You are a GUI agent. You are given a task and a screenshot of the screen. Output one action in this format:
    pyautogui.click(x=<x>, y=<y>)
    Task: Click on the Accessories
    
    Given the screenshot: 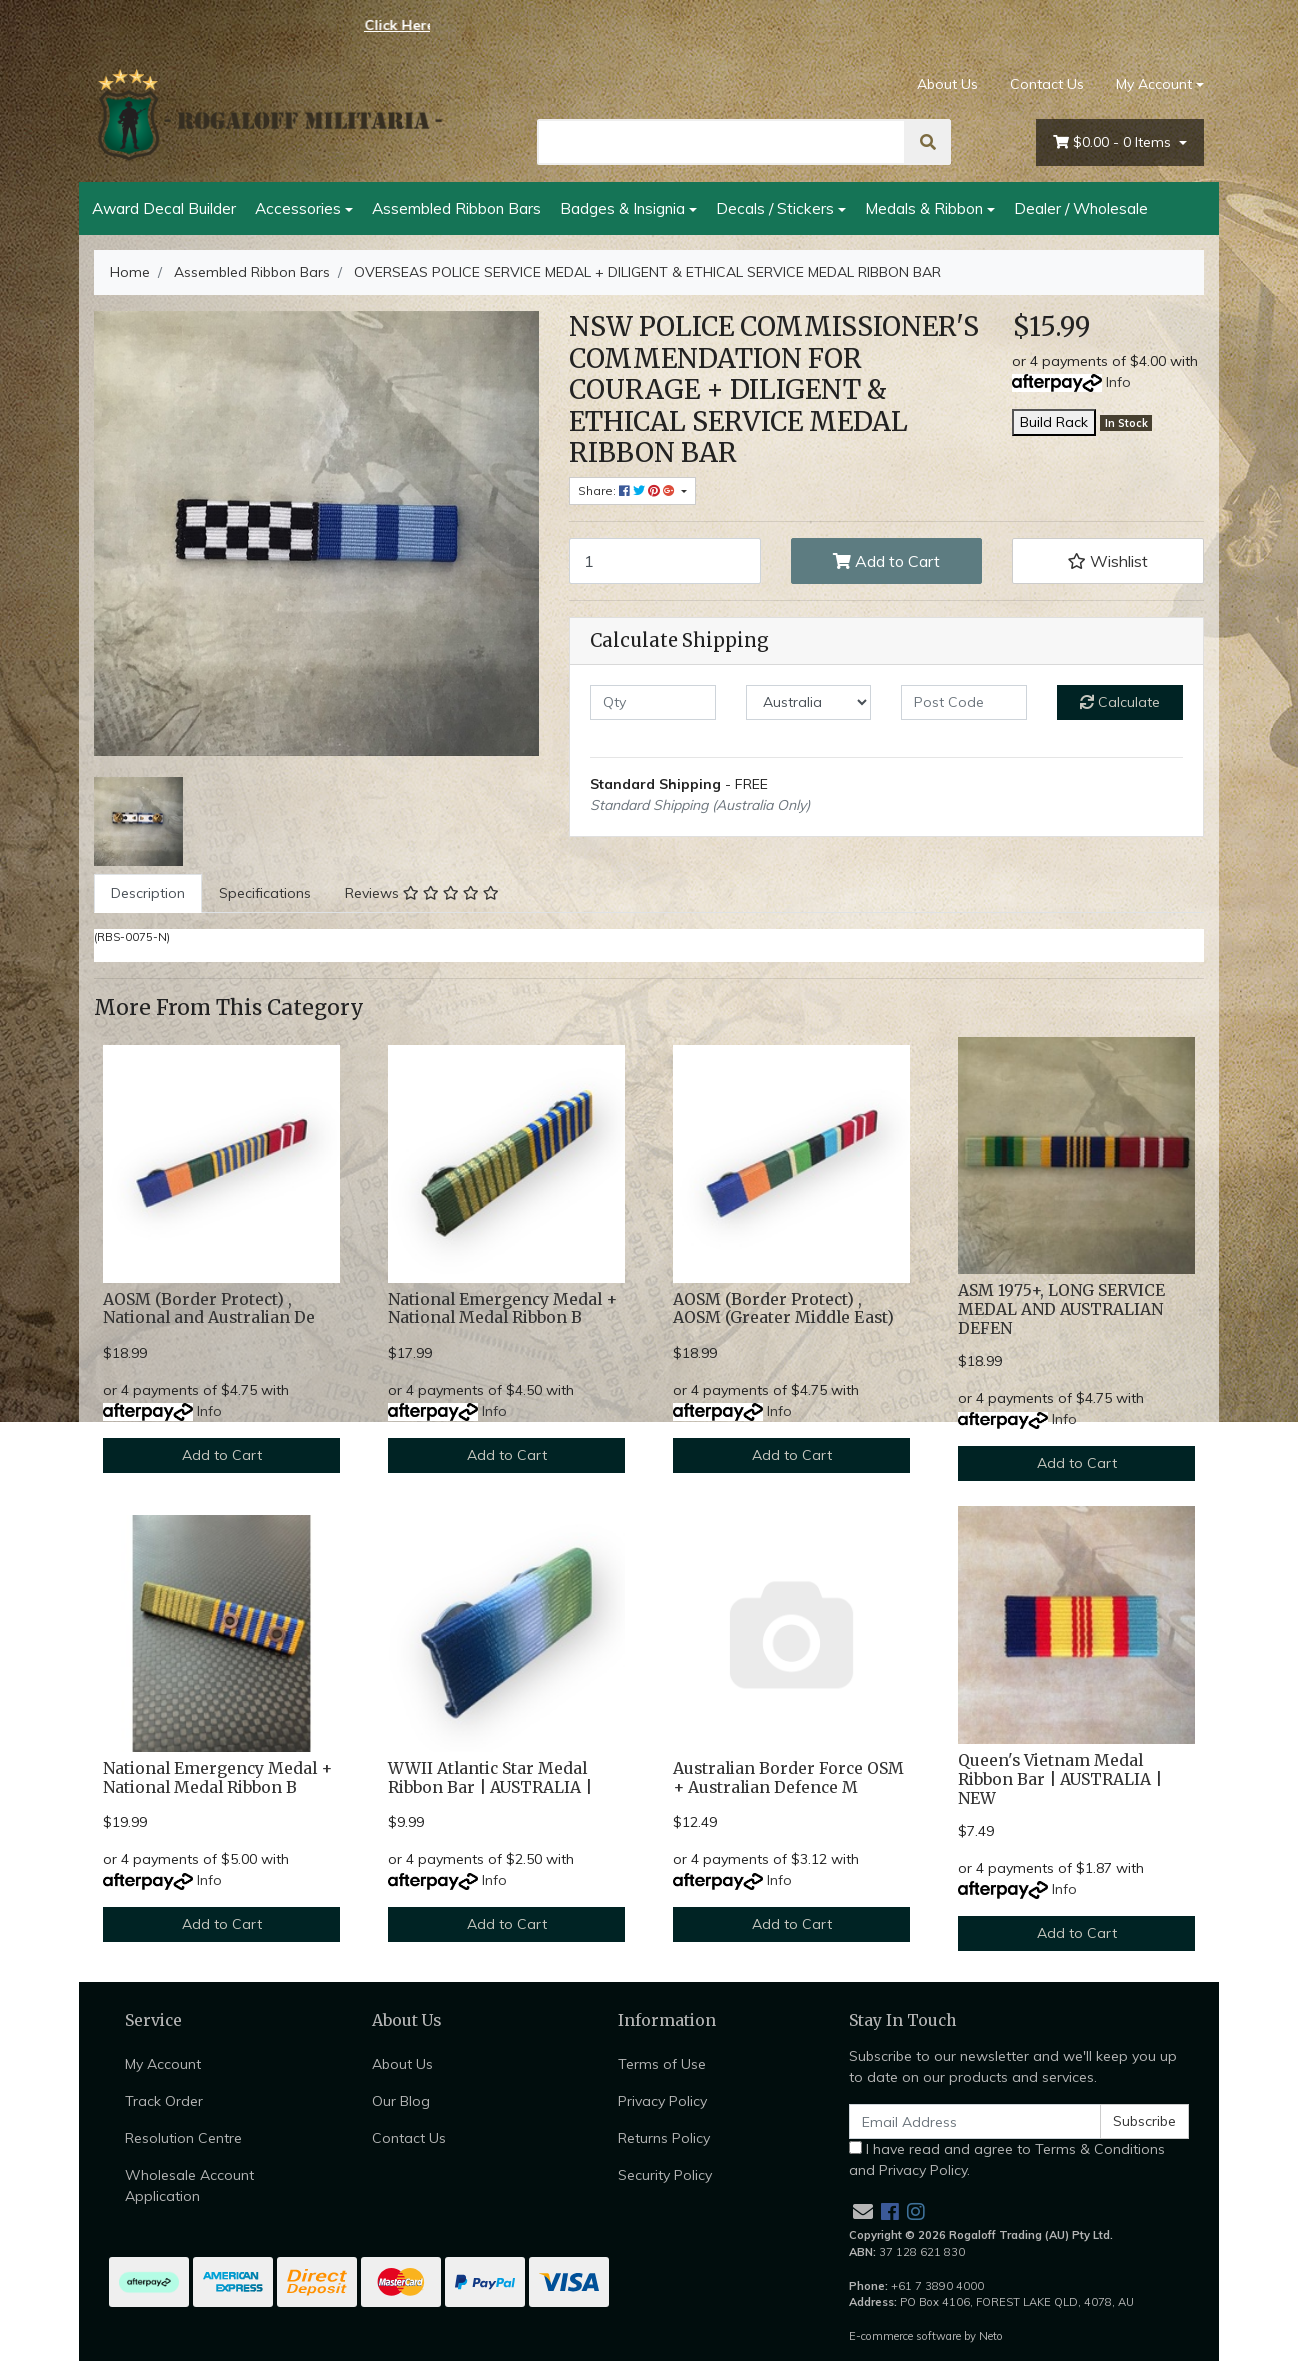 What is the action you would take?
    pyautogui.click(x=298, y=208)
    